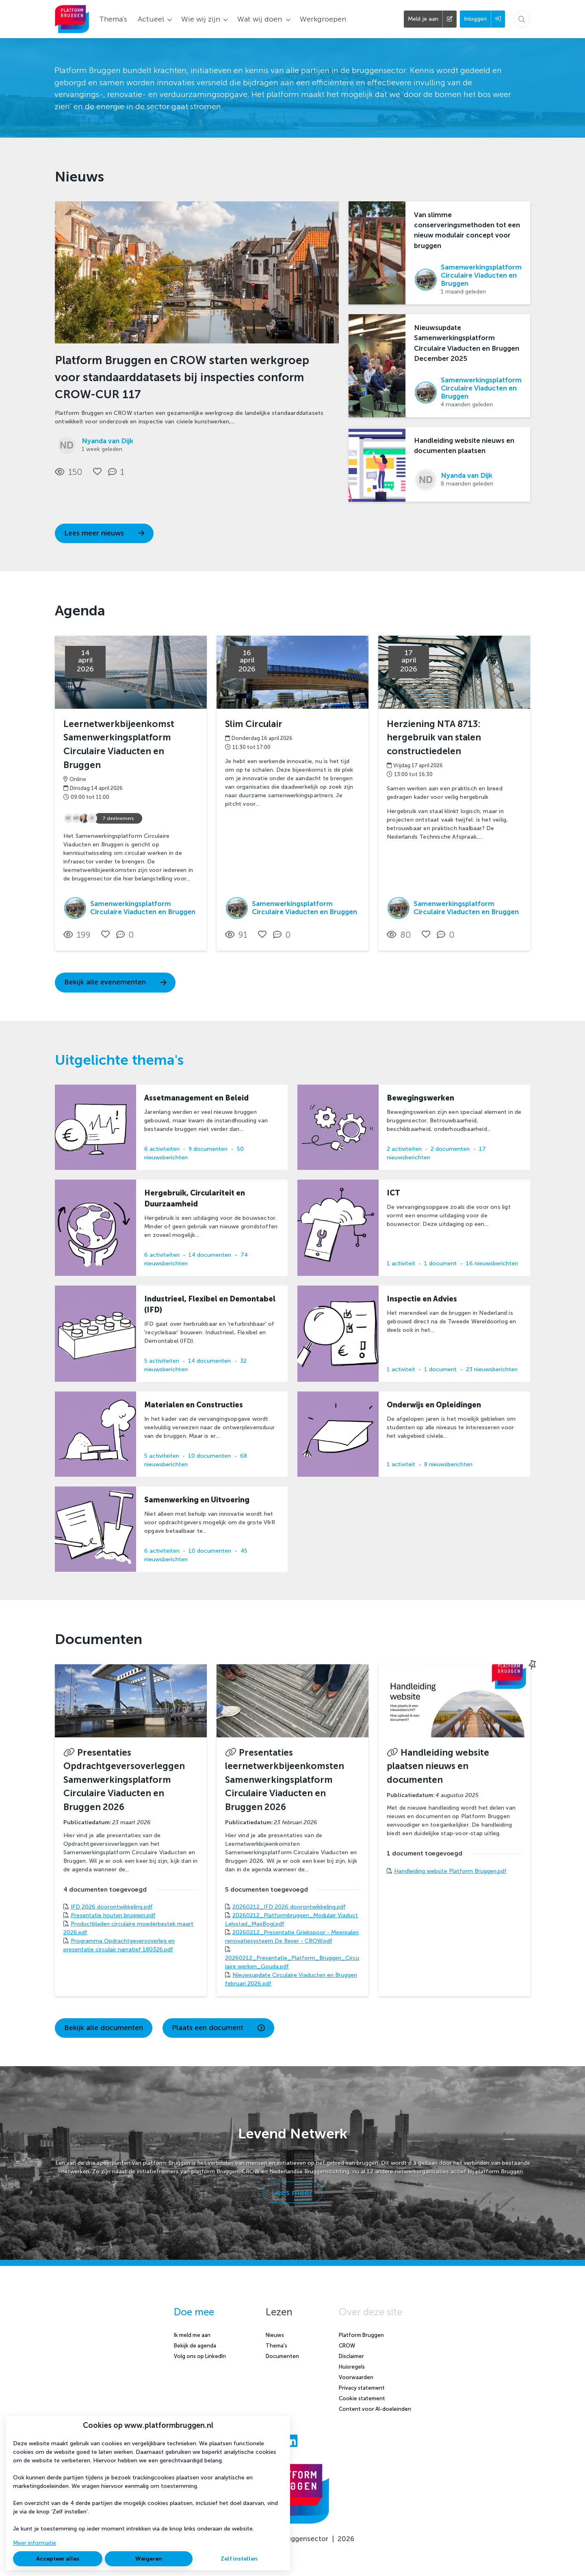  Describe the element at coordinates (253, 723) in the screenshot. I see `Slim Circulair` at that location.